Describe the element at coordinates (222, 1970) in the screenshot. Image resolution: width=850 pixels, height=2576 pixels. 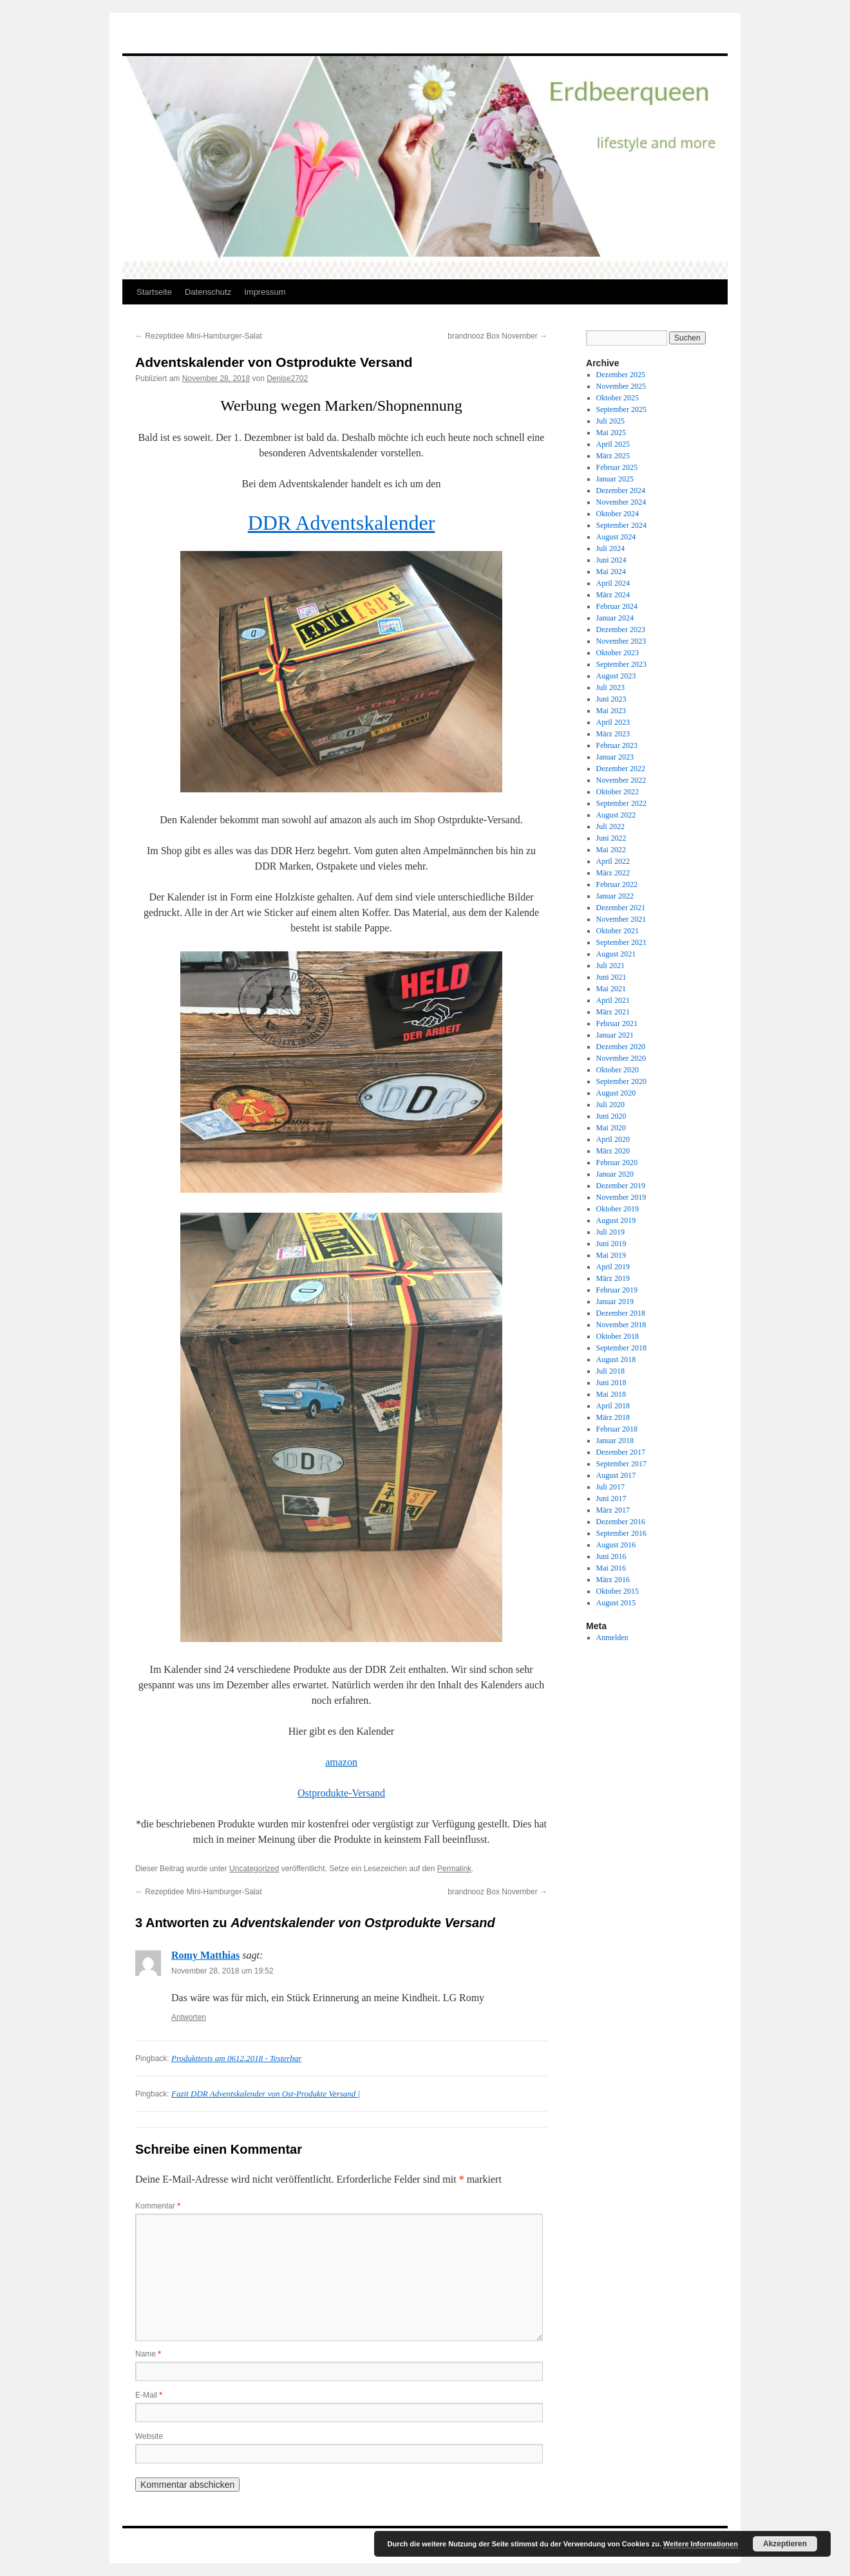
I see `November 28, 2018 um 19:52` at that location.